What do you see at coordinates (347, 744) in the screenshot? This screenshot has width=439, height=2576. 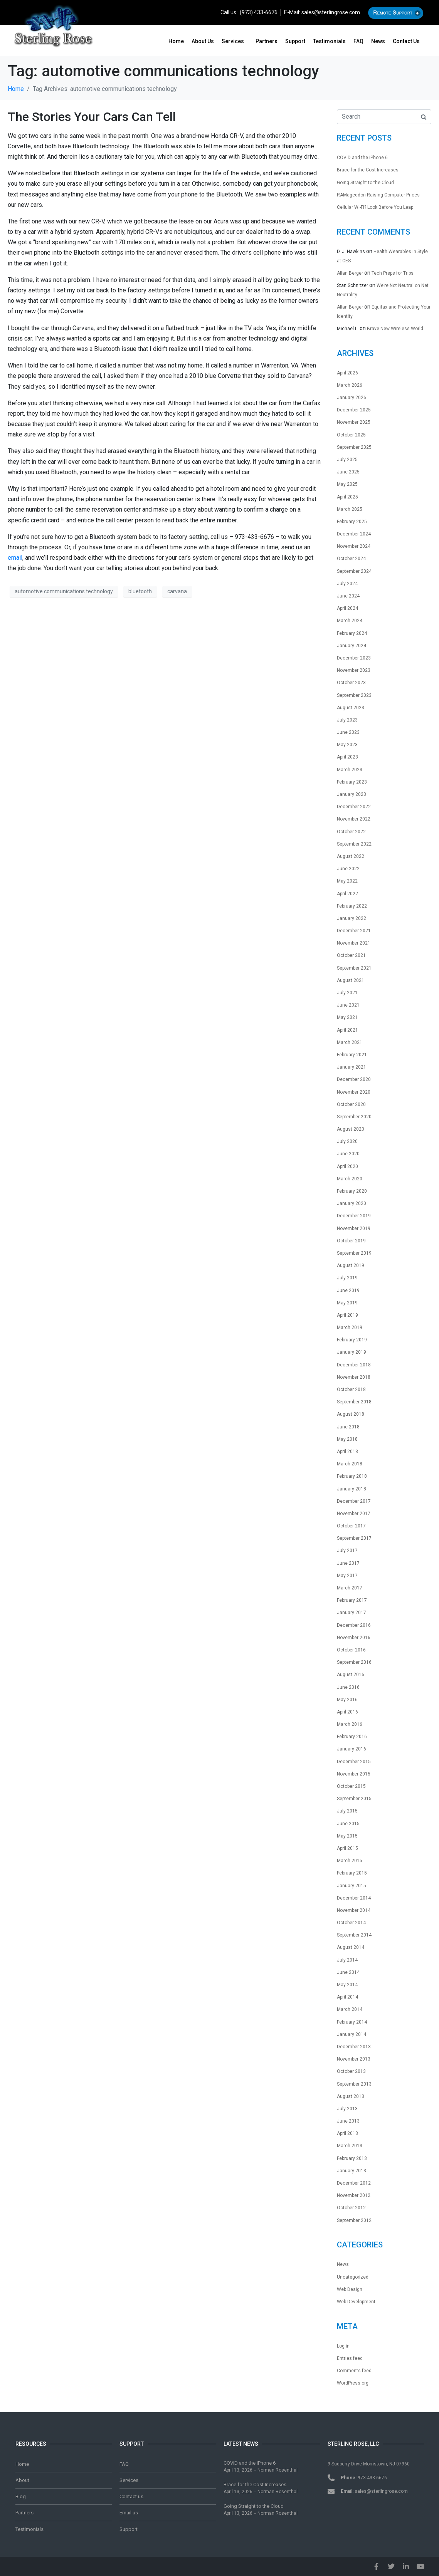 I see `May 2023` at bounding box center [347, 744].